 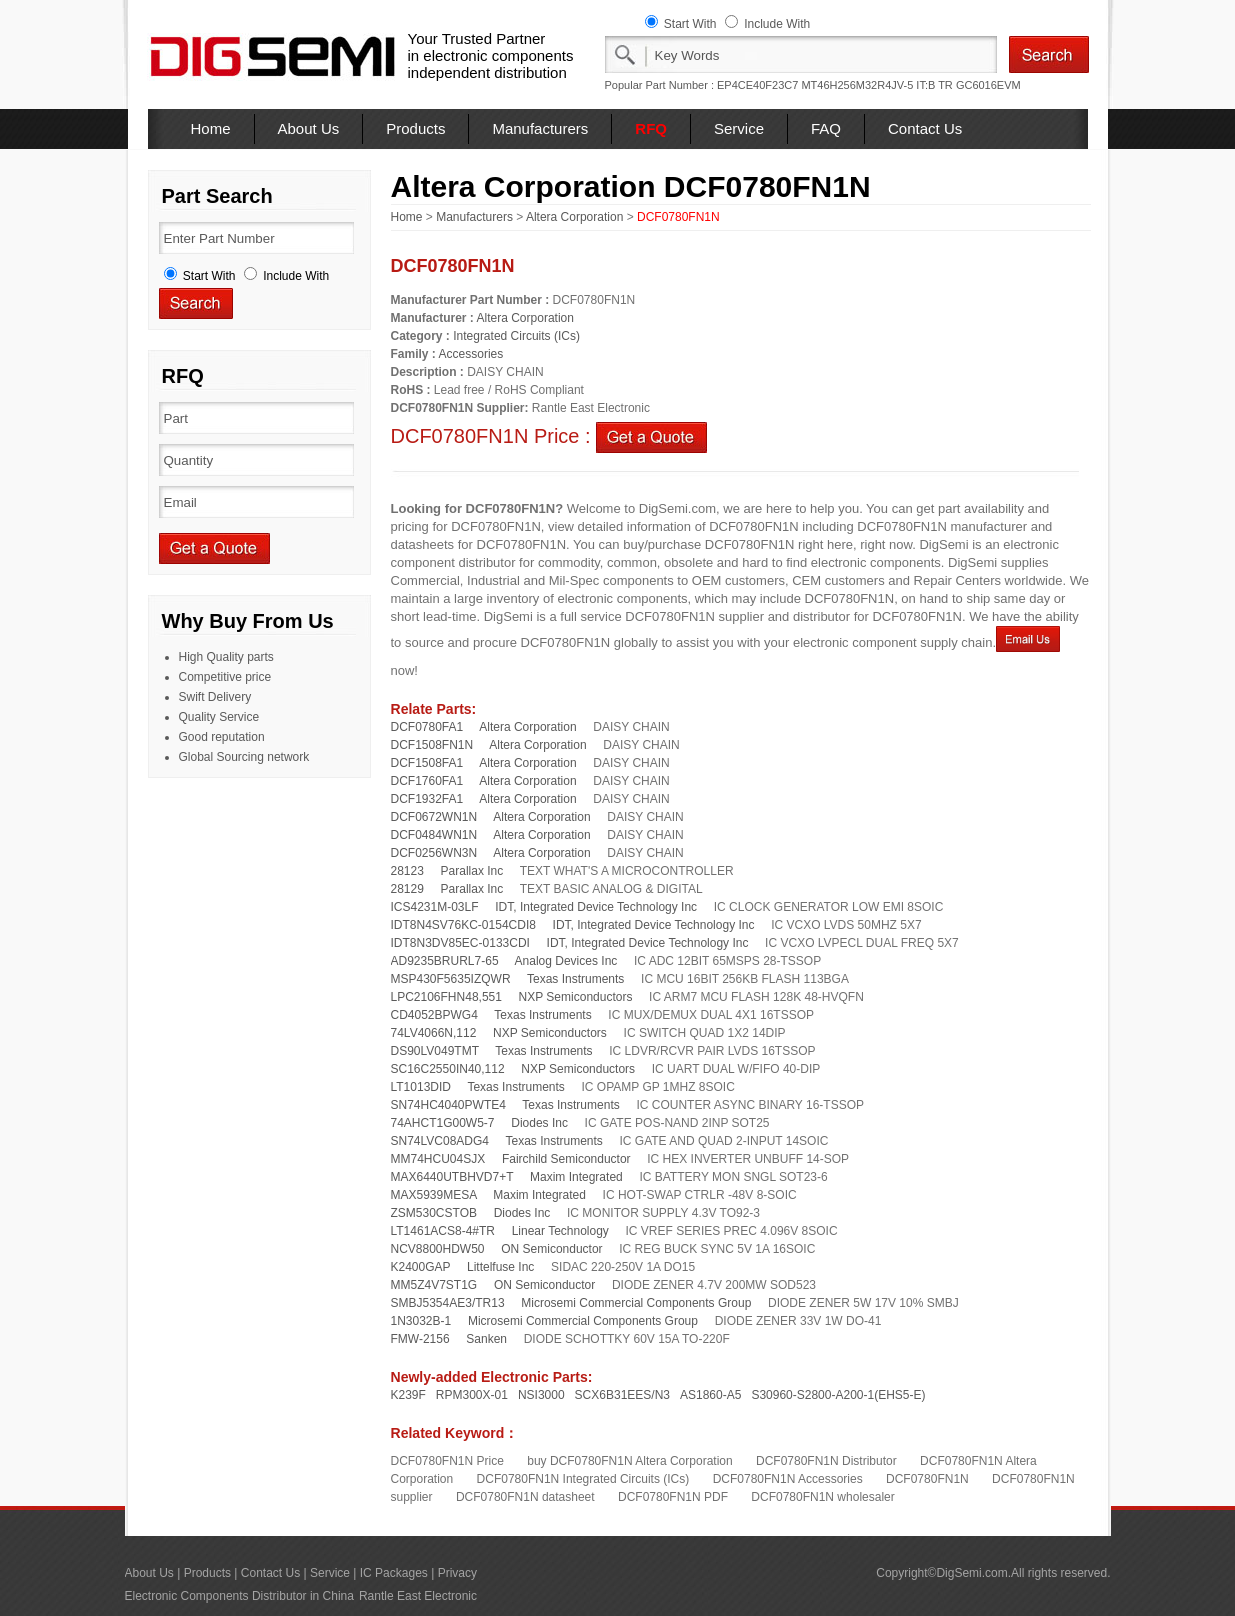 What do you see at coordinates (448, 1069) in the screenshot?
I see `SC16C2550IN40,112` at bounding box center [448, 1069].